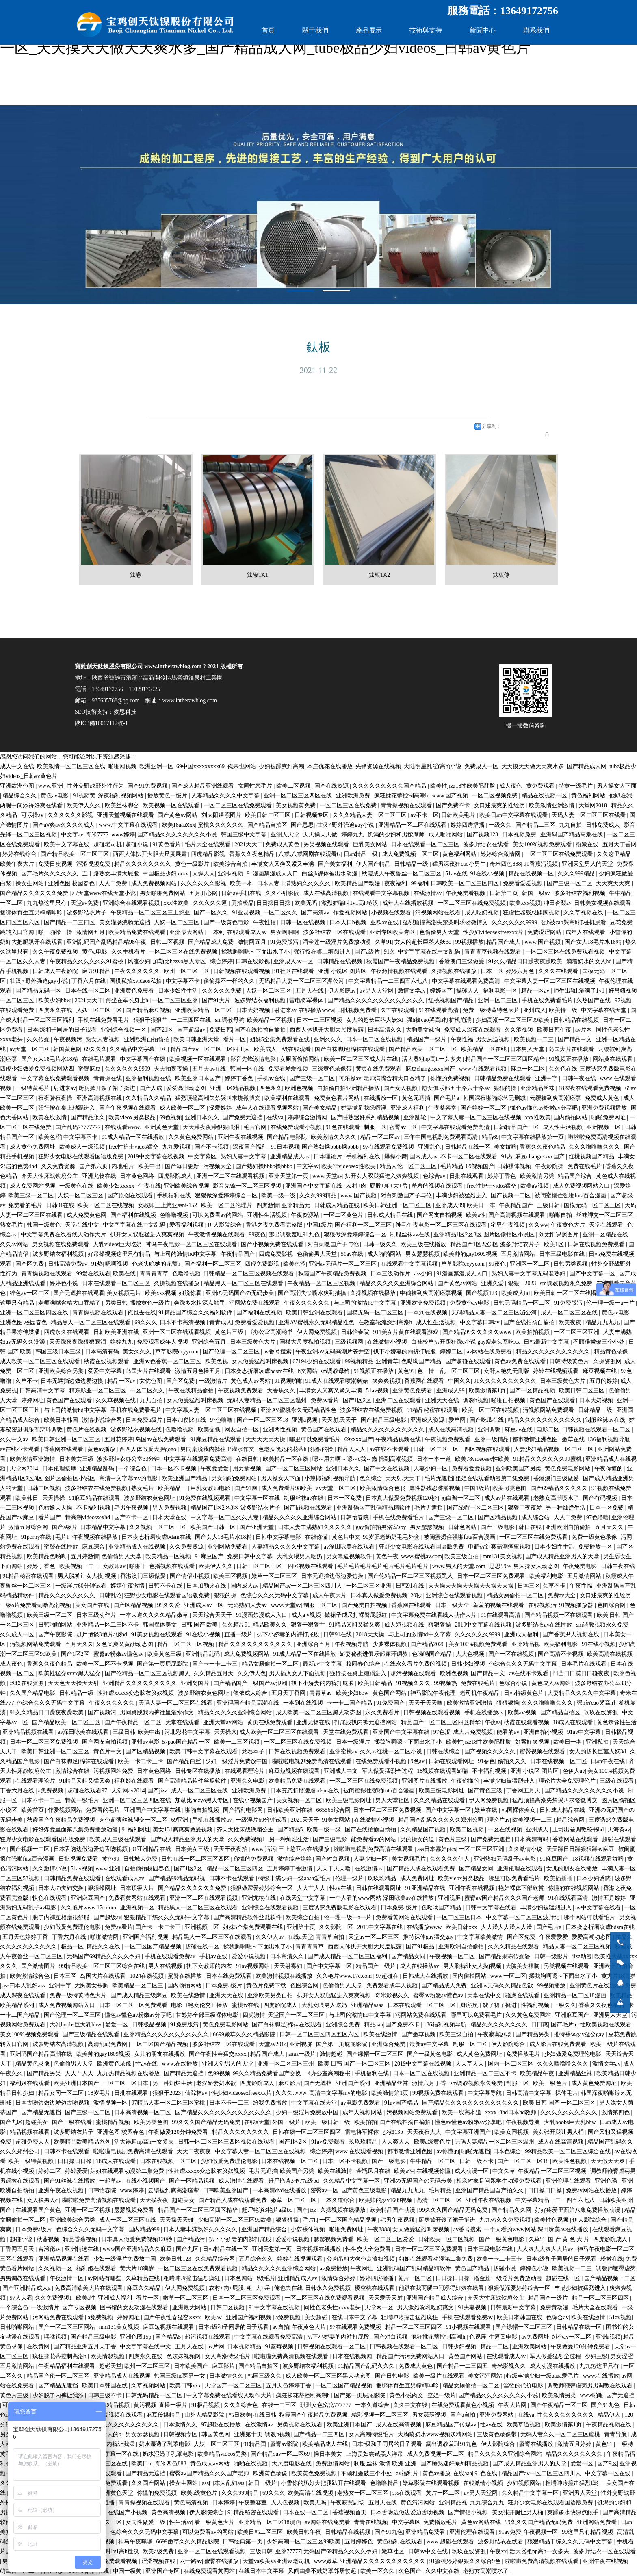 The image size is (637, 2576). Describe the element at coordinates (240, 1078) in the screenshot. I see `婷婷丁香色` at that location.